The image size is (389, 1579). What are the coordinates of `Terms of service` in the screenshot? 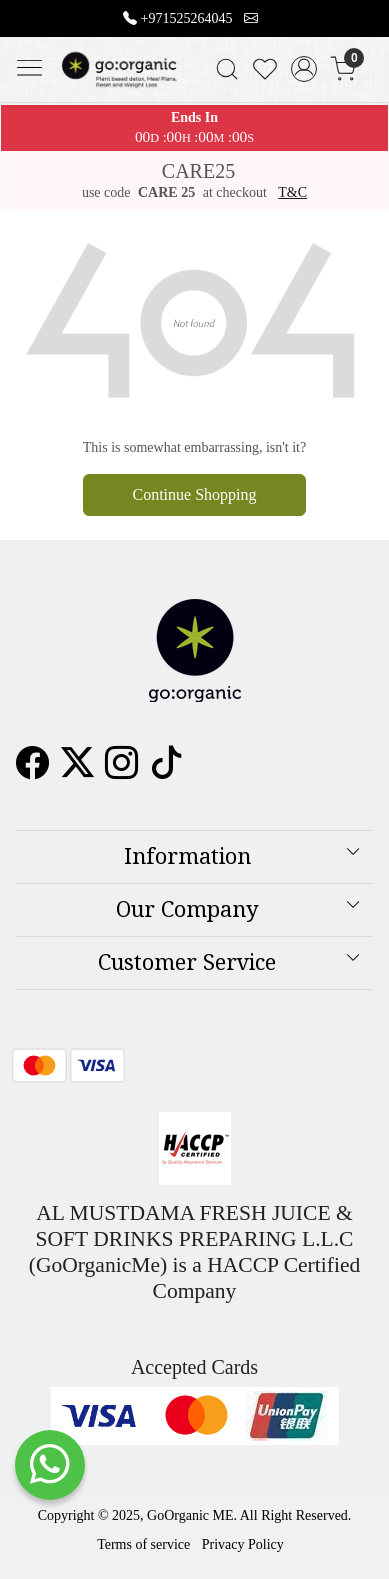 It's located at (143, 1544).